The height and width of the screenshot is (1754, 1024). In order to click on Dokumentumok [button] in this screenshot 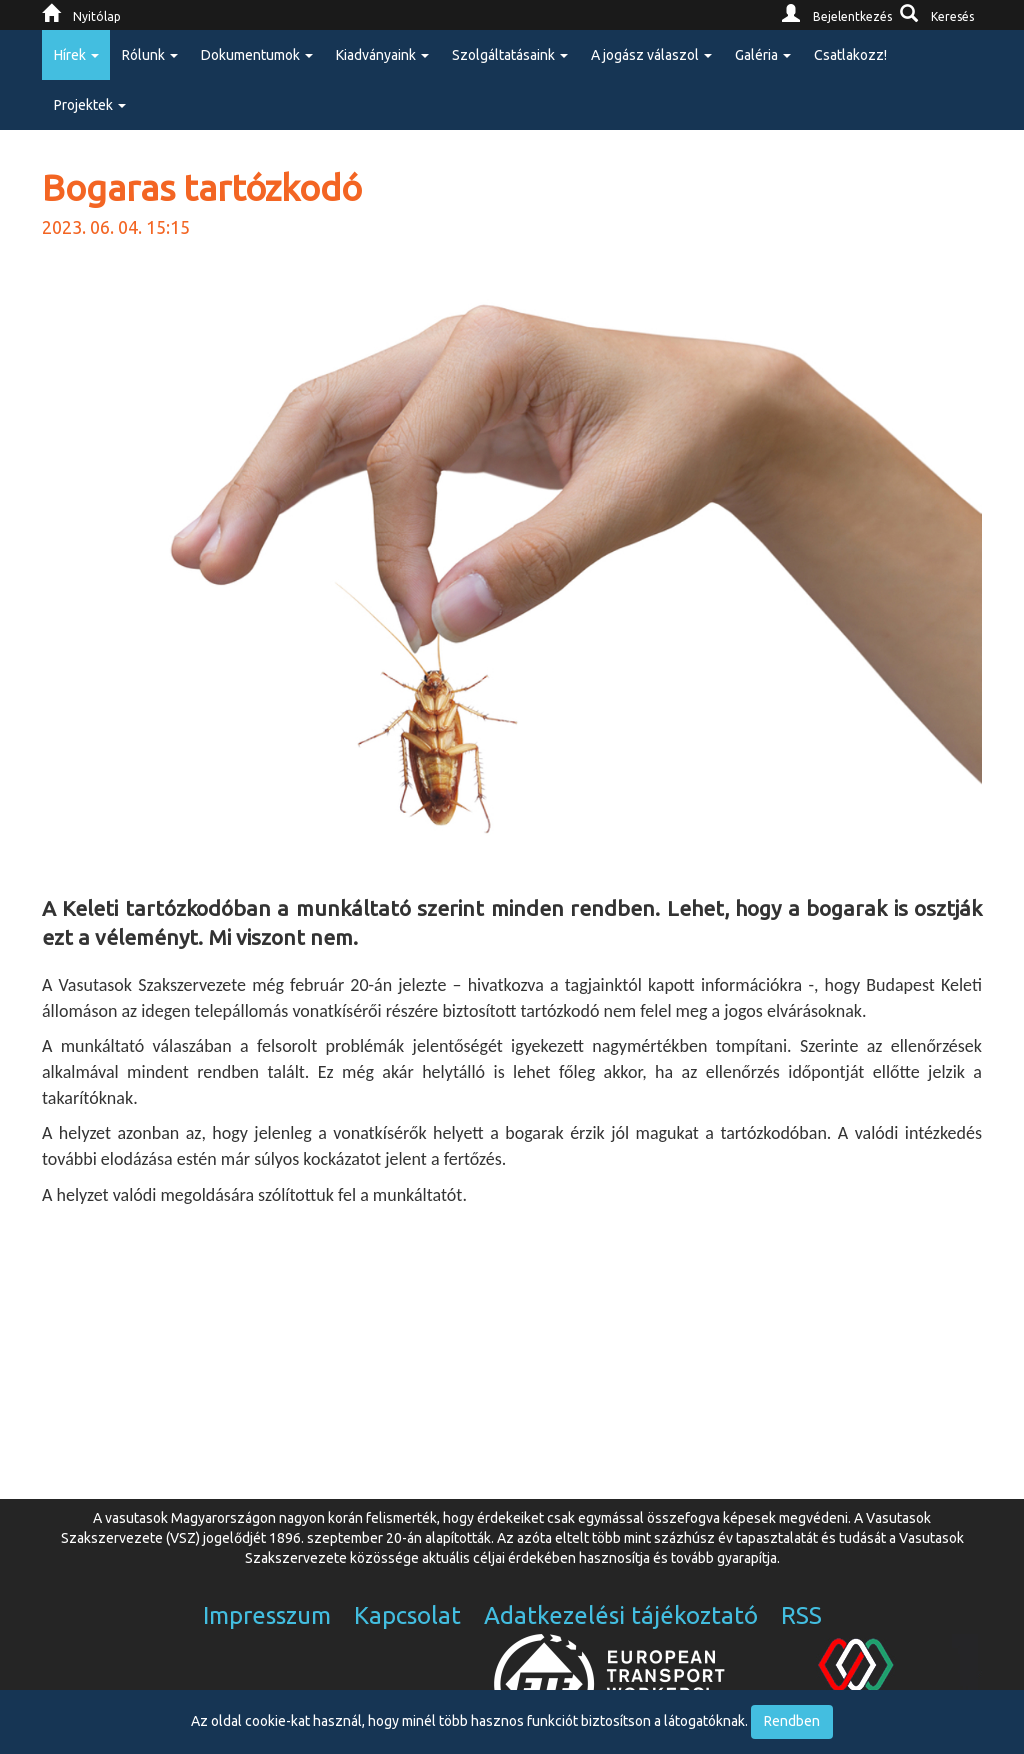, I will do `click(257, 55)`.